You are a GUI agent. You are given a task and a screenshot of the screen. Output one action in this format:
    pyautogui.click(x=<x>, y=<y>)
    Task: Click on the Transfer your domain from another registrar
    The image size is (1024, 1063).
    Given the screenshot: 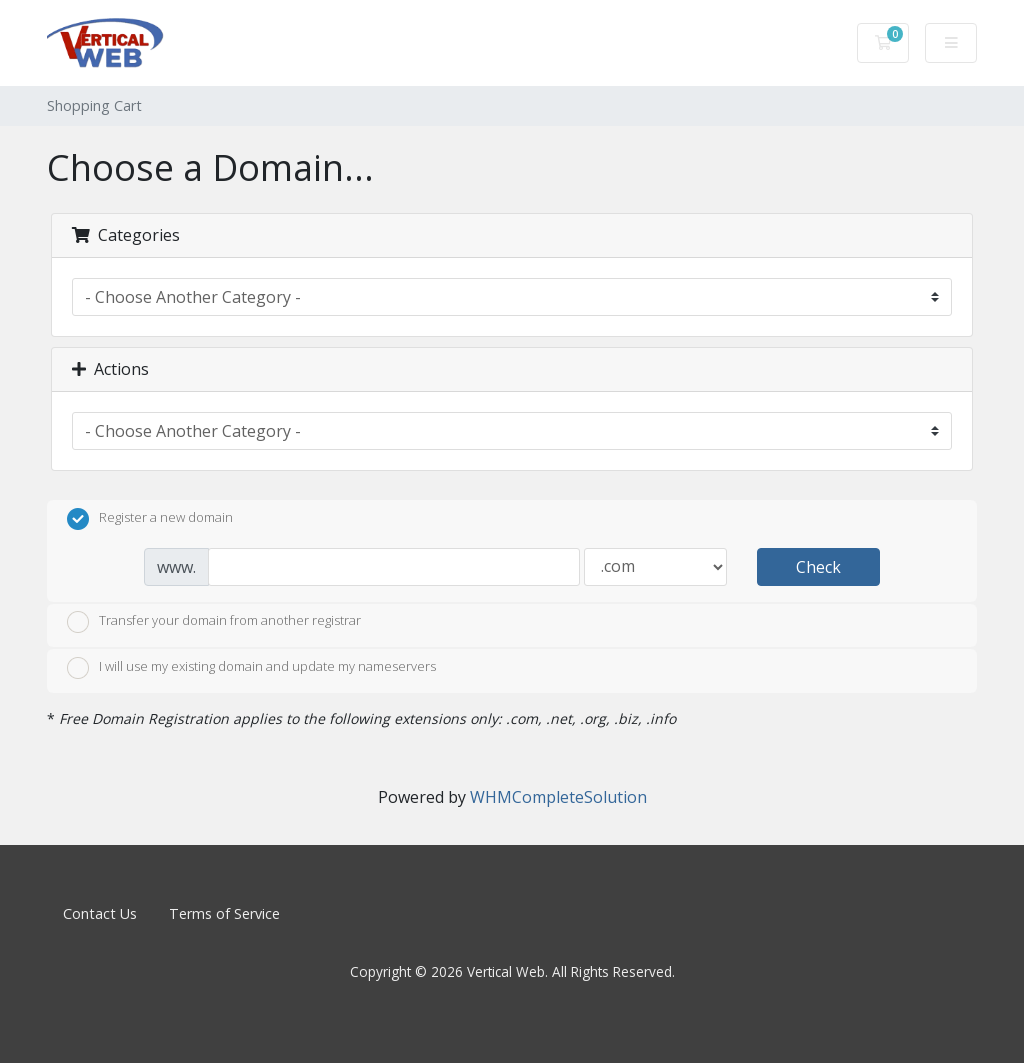 What is the action you would take?
    pyautogui.click(x=214, y=622)
    